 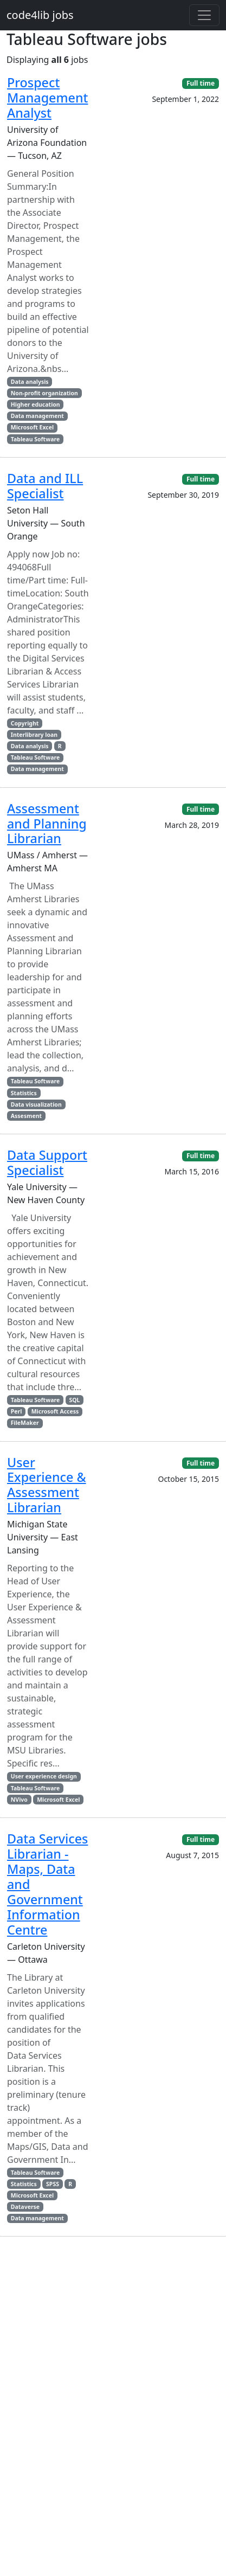 What do you see at coordinates (44, 1776) in the screenshot?
I see `User experience design` at bounding box center [44, 1776].